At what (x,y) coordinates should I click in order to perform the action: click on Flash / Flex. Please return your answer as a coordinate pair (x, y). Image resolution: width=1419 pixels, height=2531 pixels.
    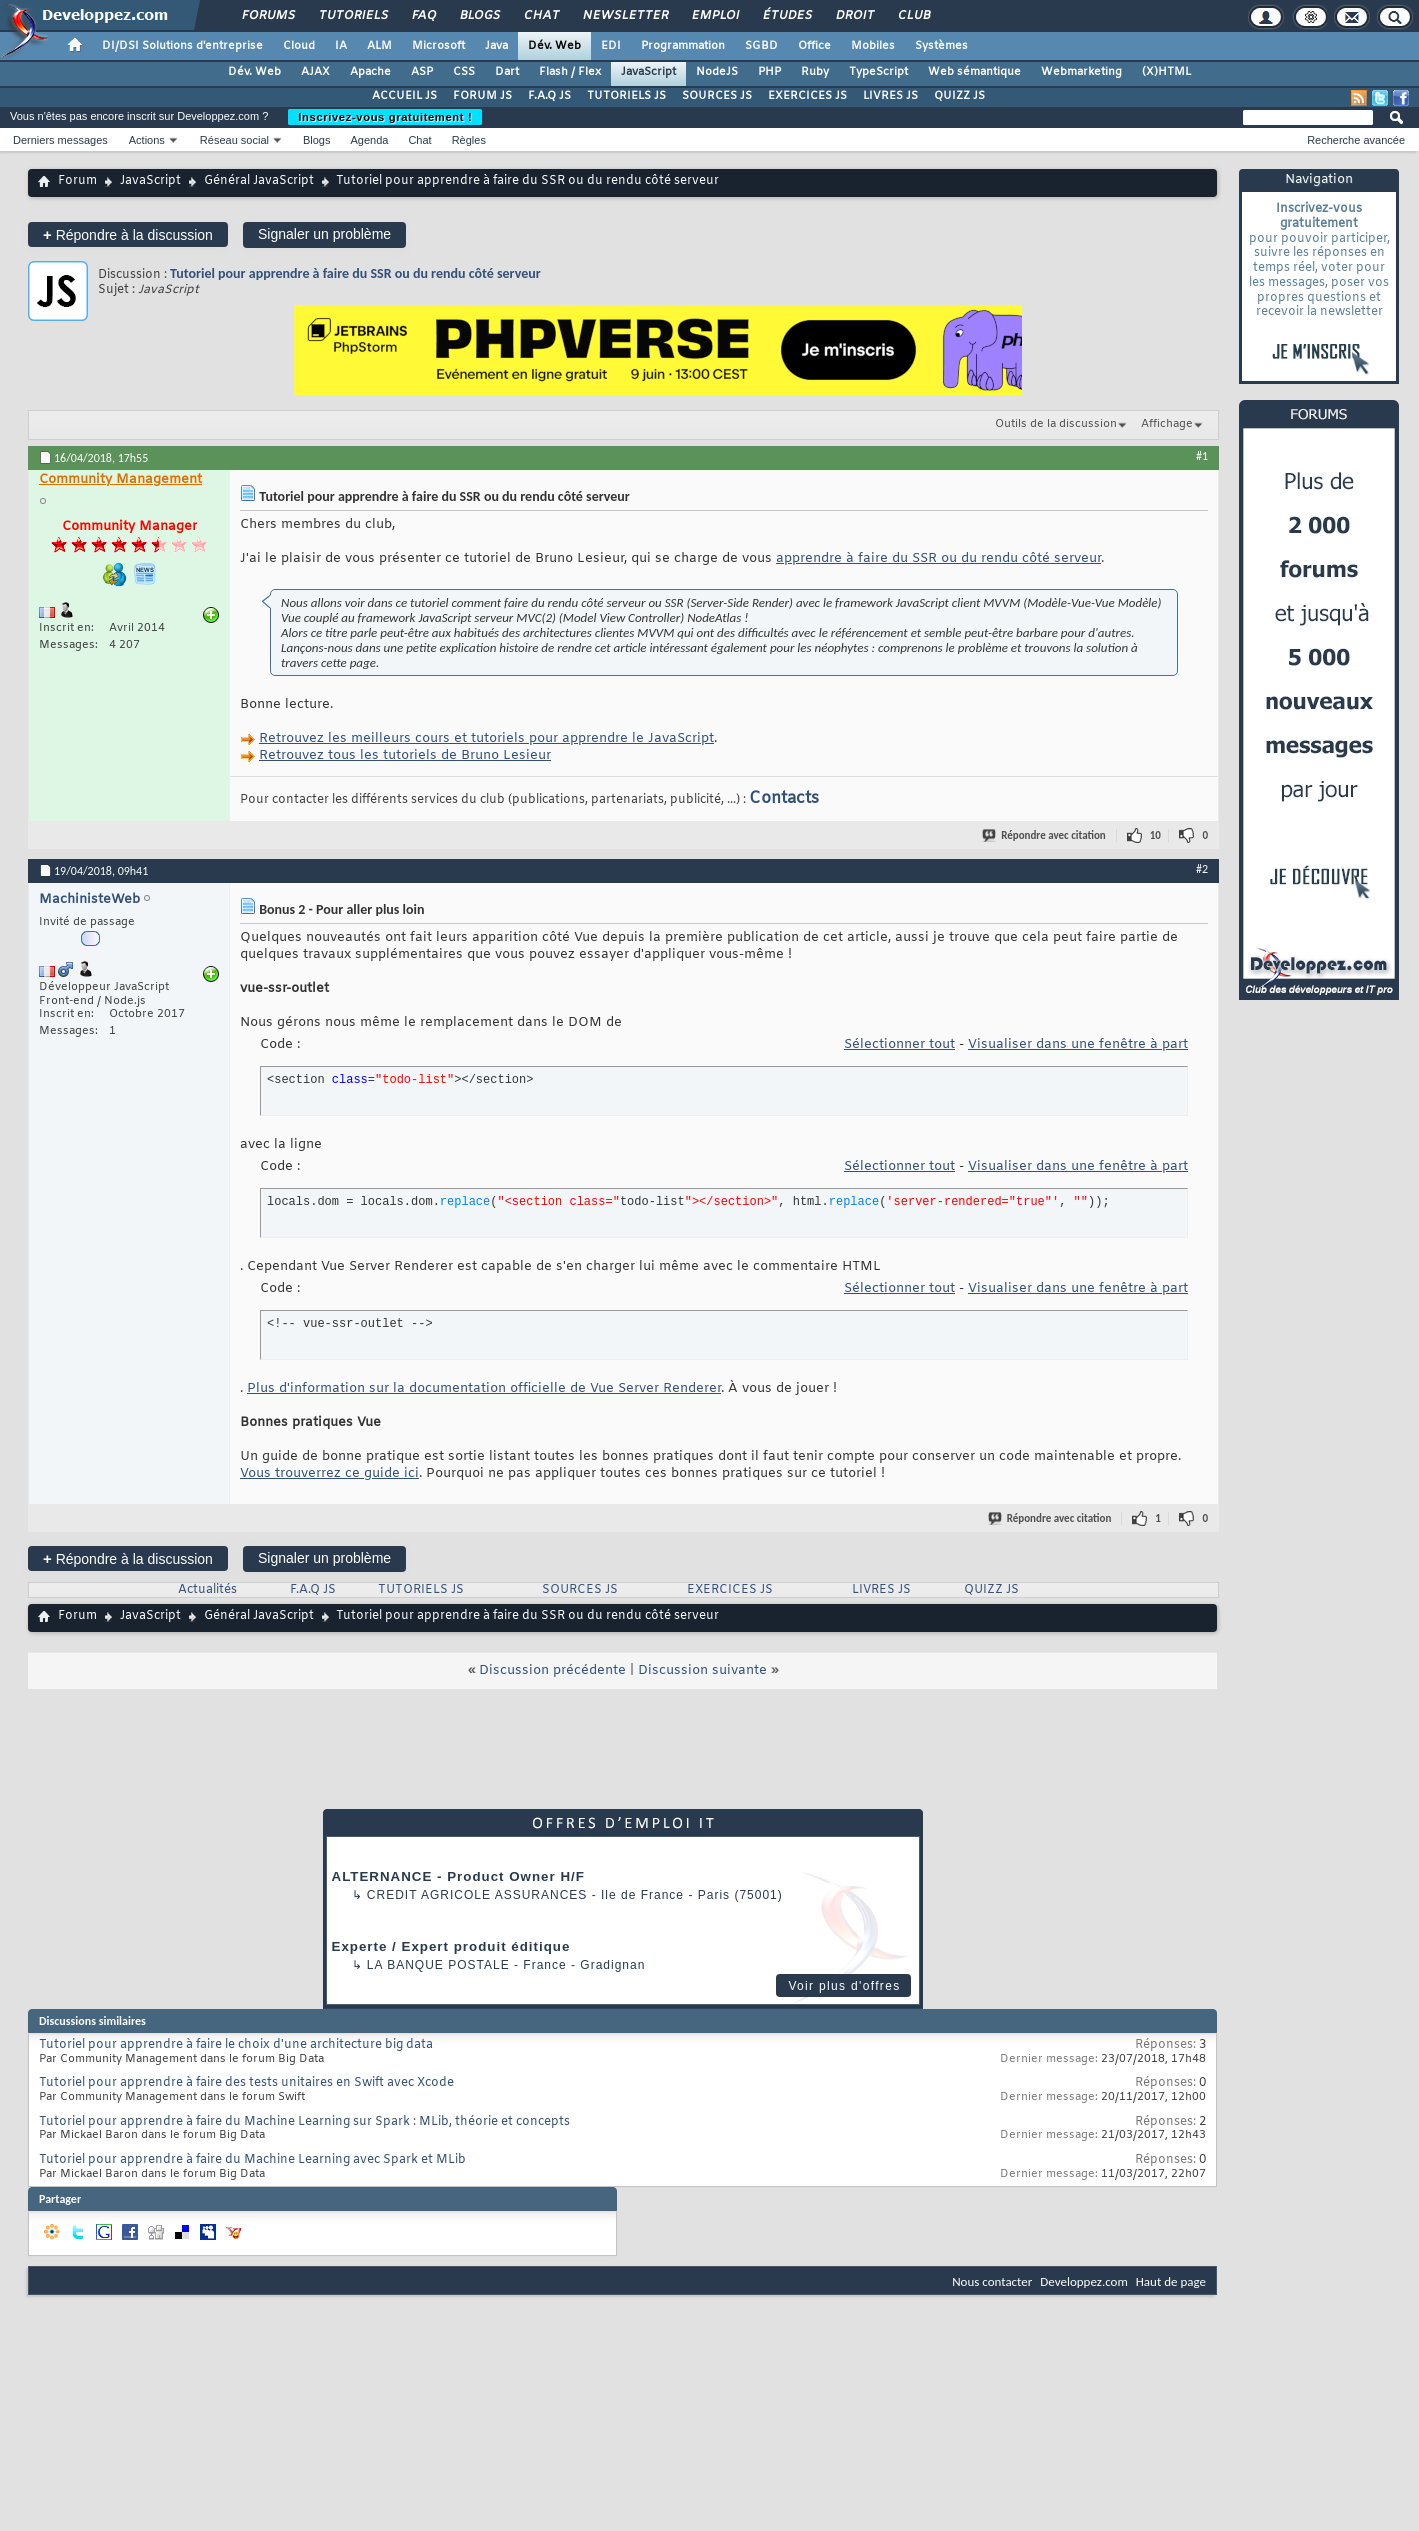
    Looking at the image, I should click on (570, 72).